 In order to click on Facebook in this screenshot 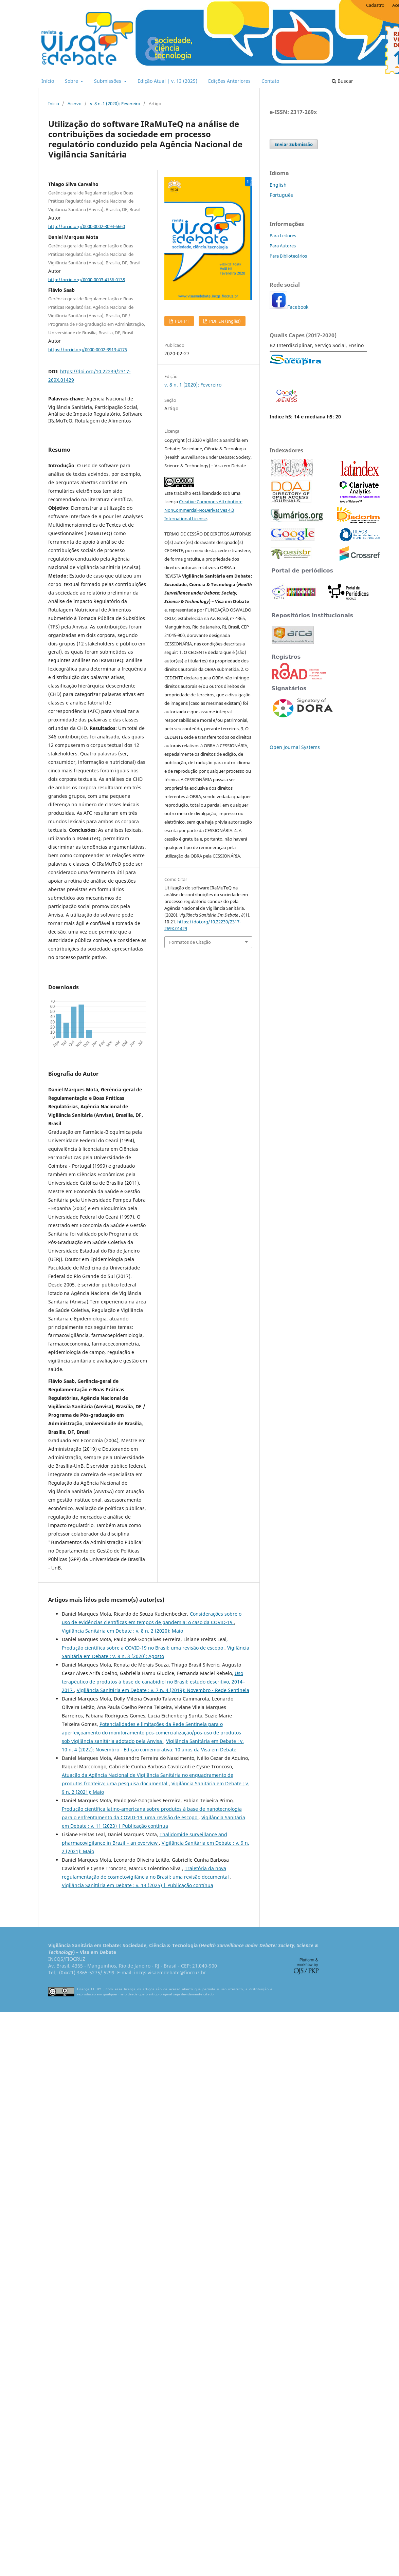, I will do `click(297, 307)`.